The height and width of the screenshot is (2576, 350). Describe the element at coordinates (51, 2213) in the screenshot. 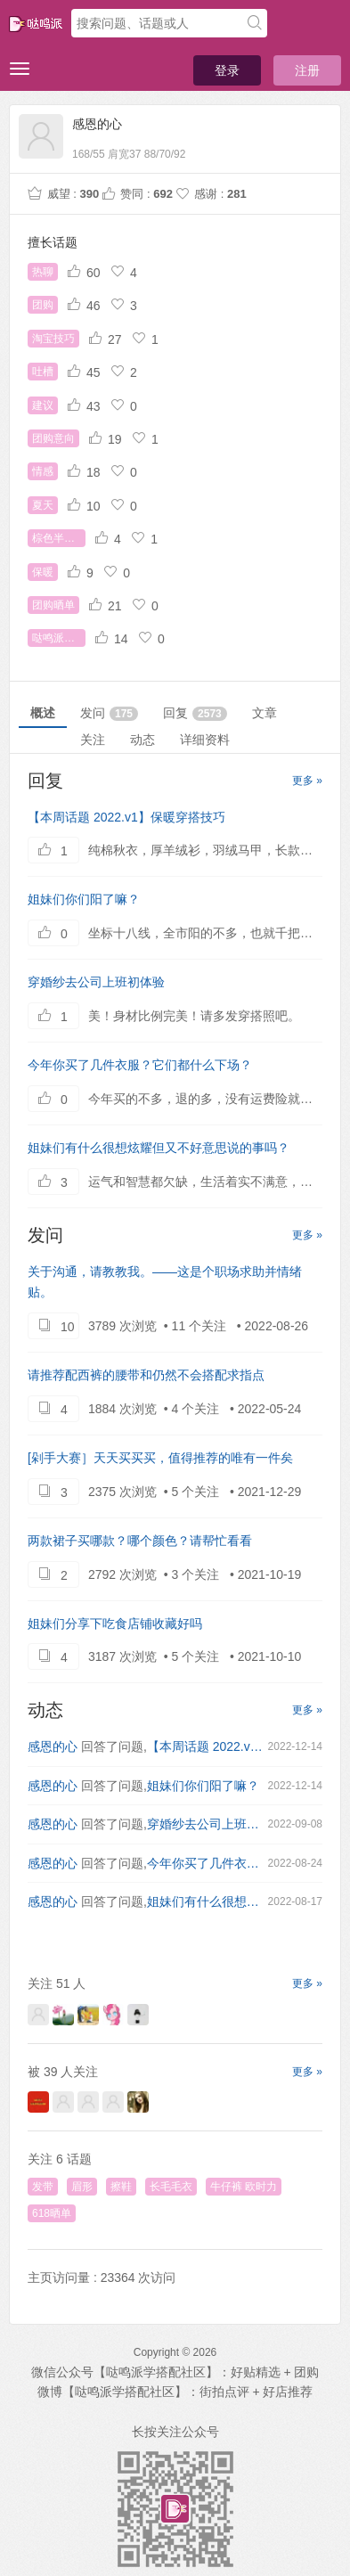

I see `618晒单` at that location.